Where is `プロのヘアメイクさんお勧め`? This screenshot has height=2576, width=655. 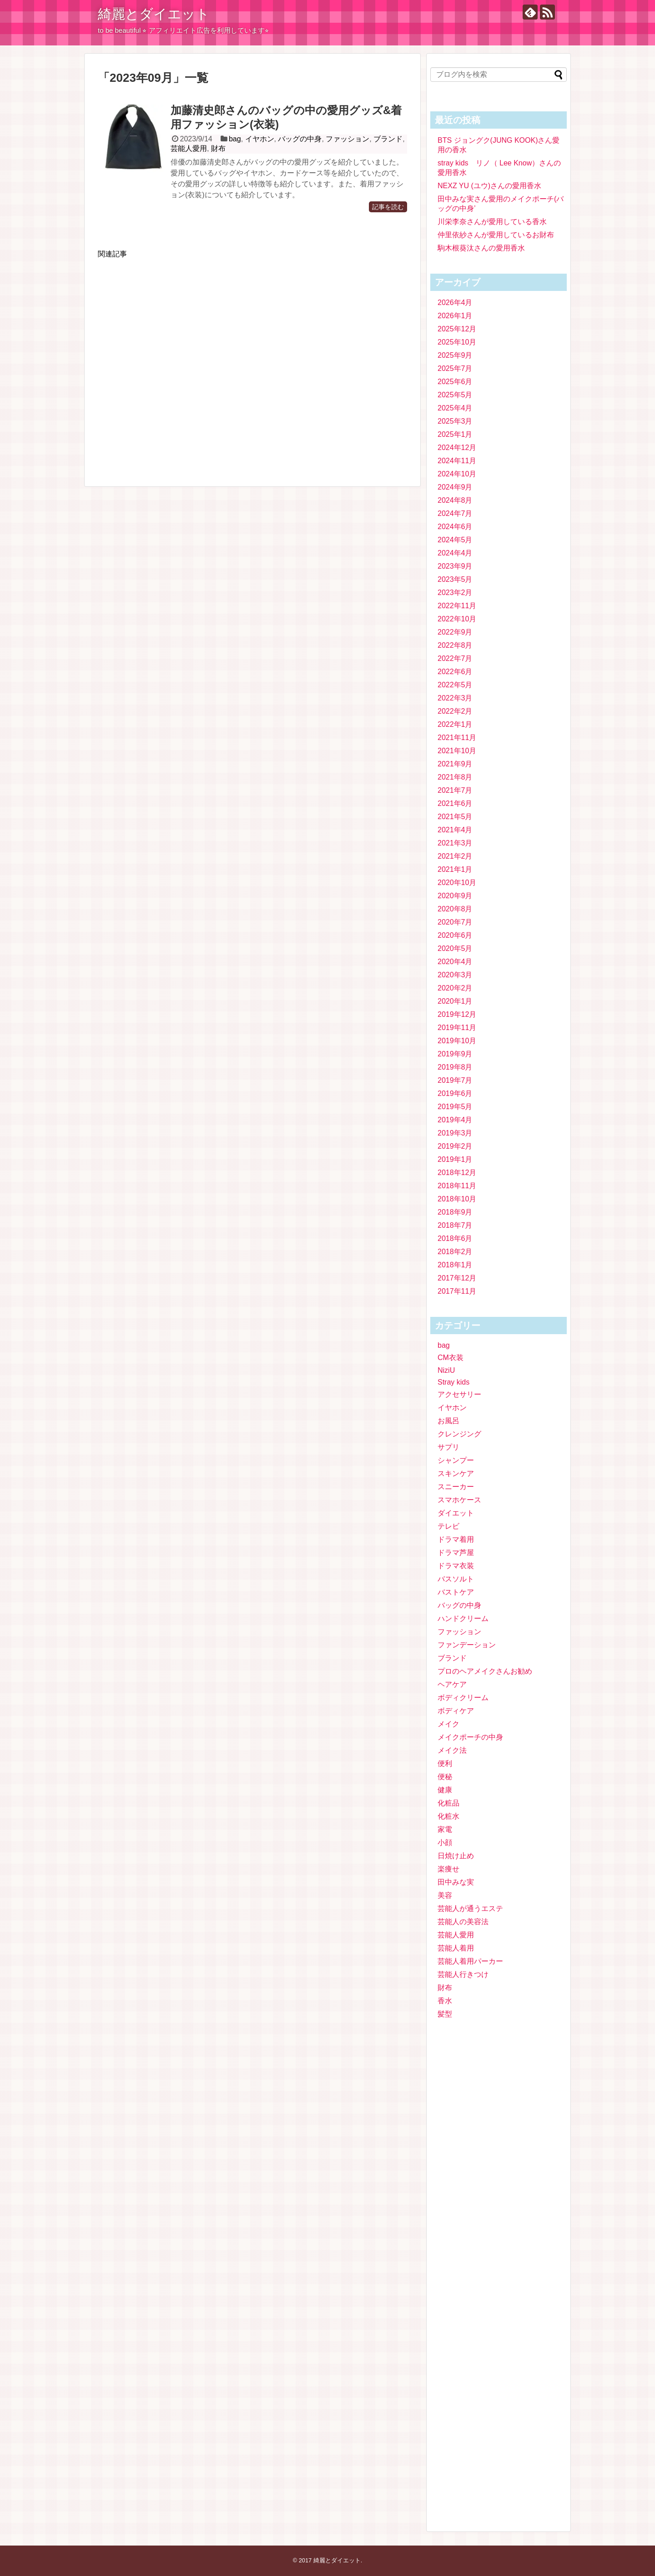
プロのヘアメイクさんお勧め is located at coordinates (485, 1671).